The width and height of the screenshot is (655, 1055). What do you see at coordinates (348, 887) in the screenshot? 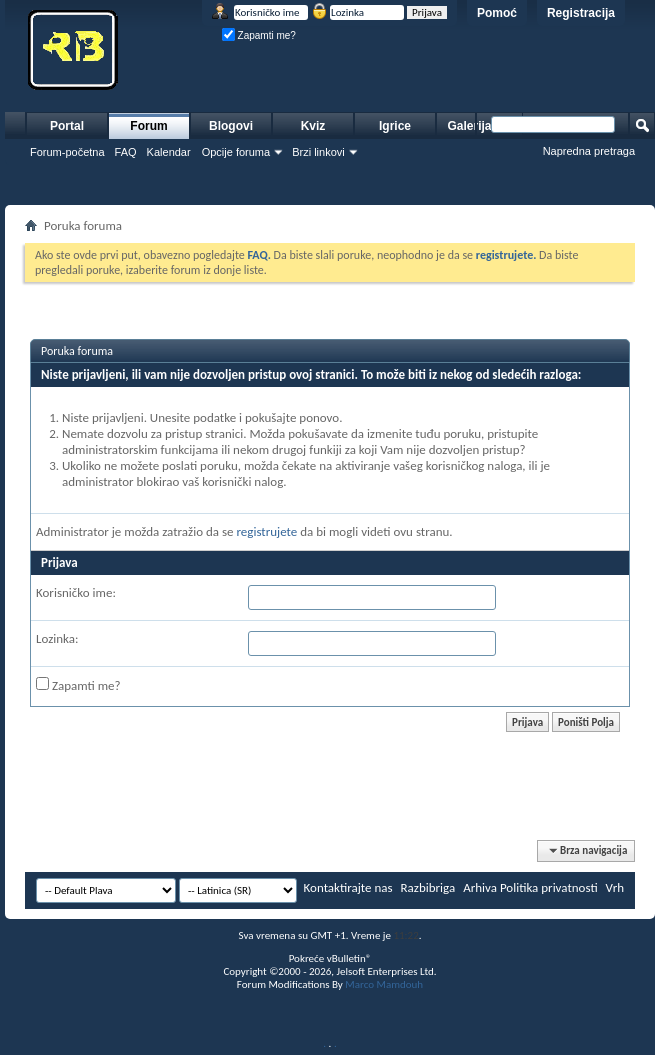
I see `Kontaktirajte nas` at bounding box center [348, 887].